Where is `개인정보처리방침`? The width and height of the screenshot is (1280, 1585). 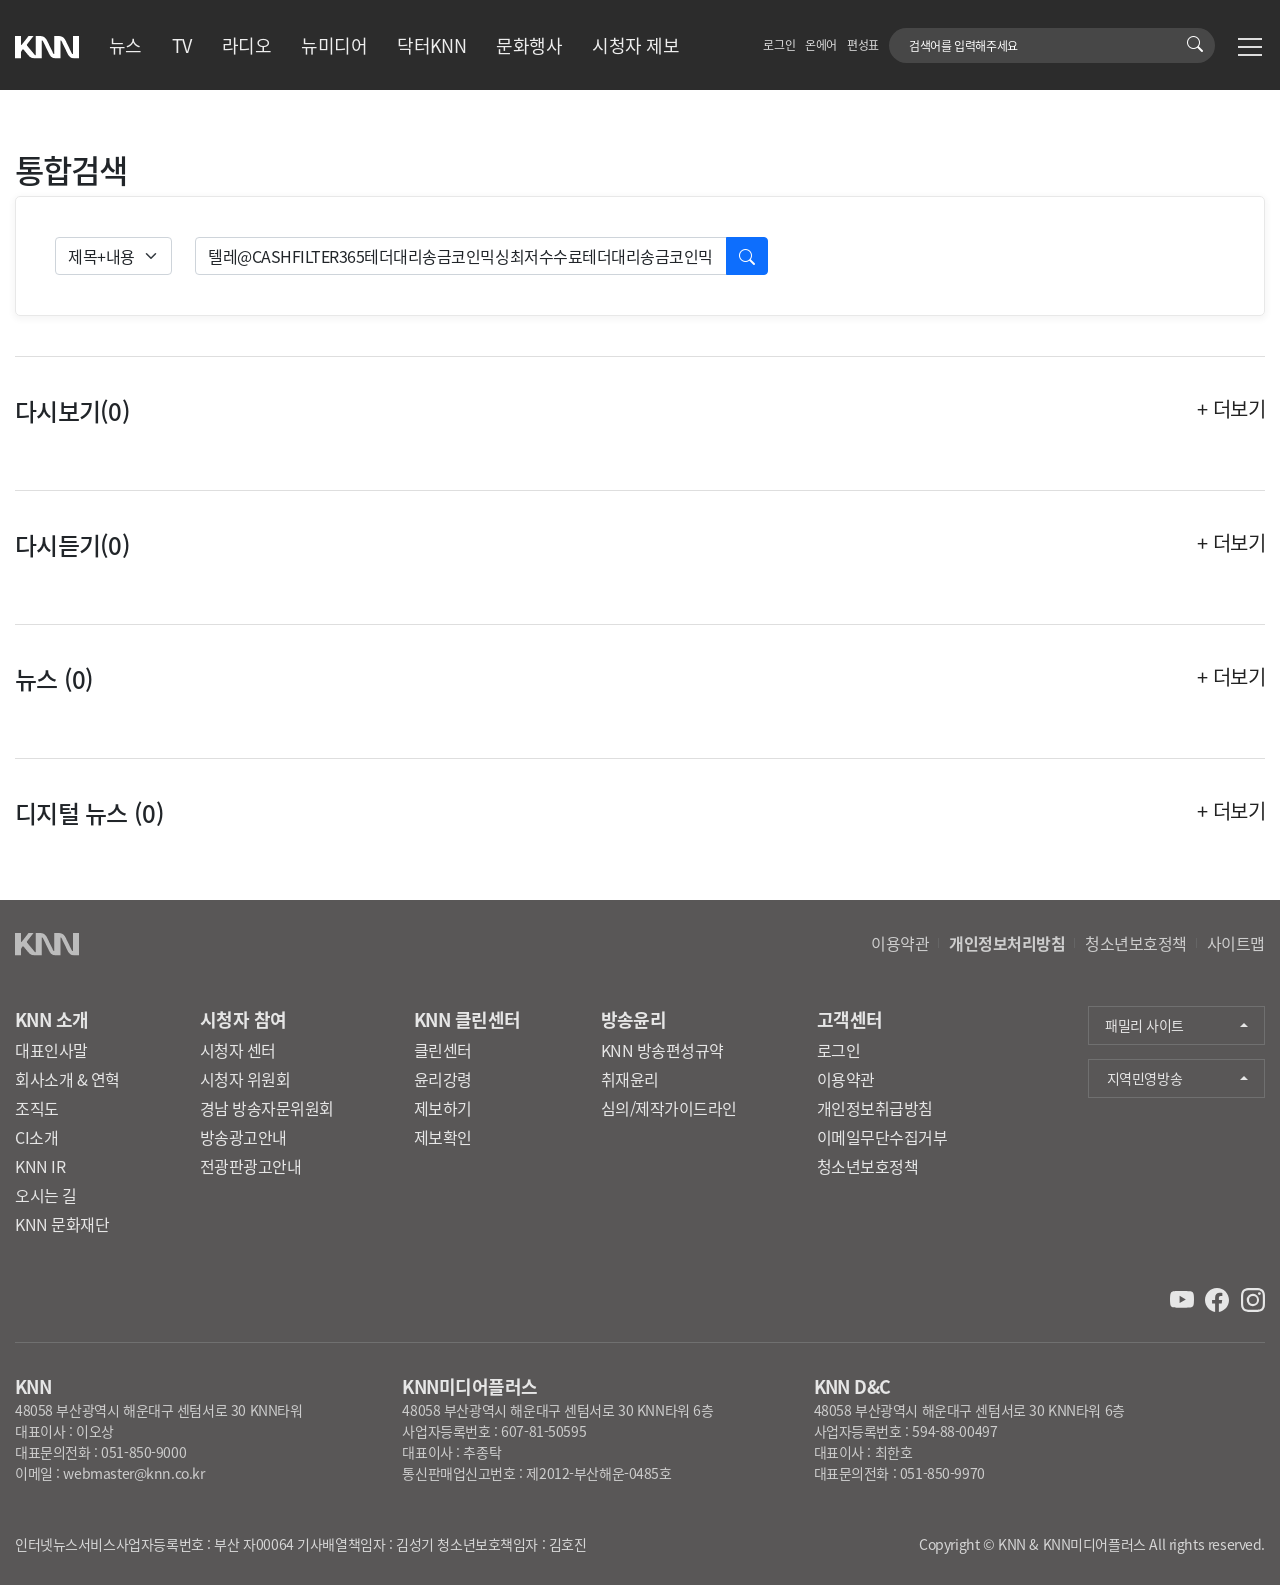
개인정보처리방침 is located at coordinates (1007, 943).